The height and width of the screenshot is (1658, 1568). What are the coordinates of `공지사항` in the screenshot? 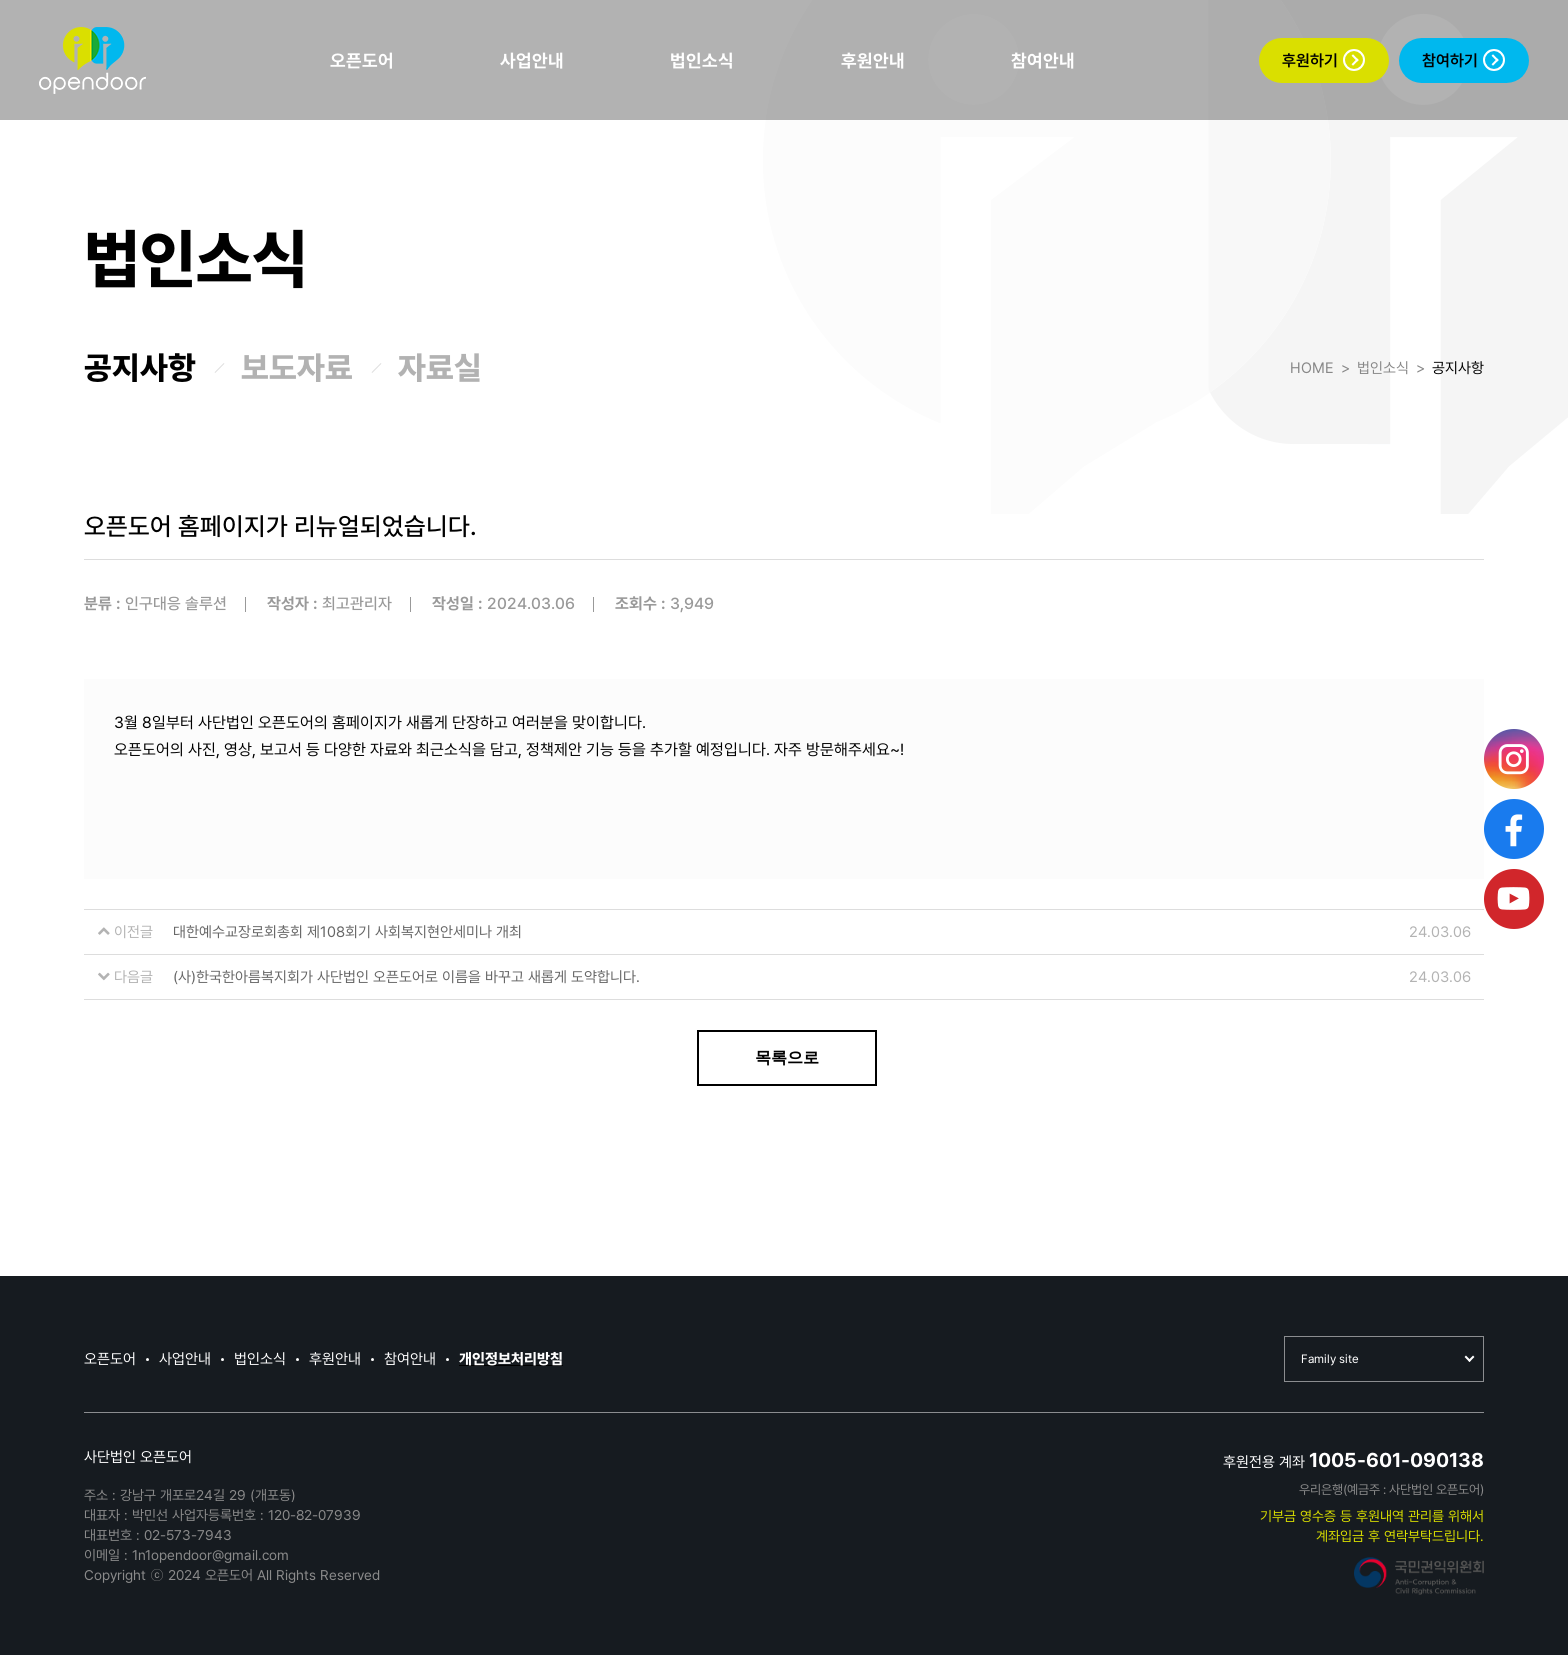 It's located at (140, 368).